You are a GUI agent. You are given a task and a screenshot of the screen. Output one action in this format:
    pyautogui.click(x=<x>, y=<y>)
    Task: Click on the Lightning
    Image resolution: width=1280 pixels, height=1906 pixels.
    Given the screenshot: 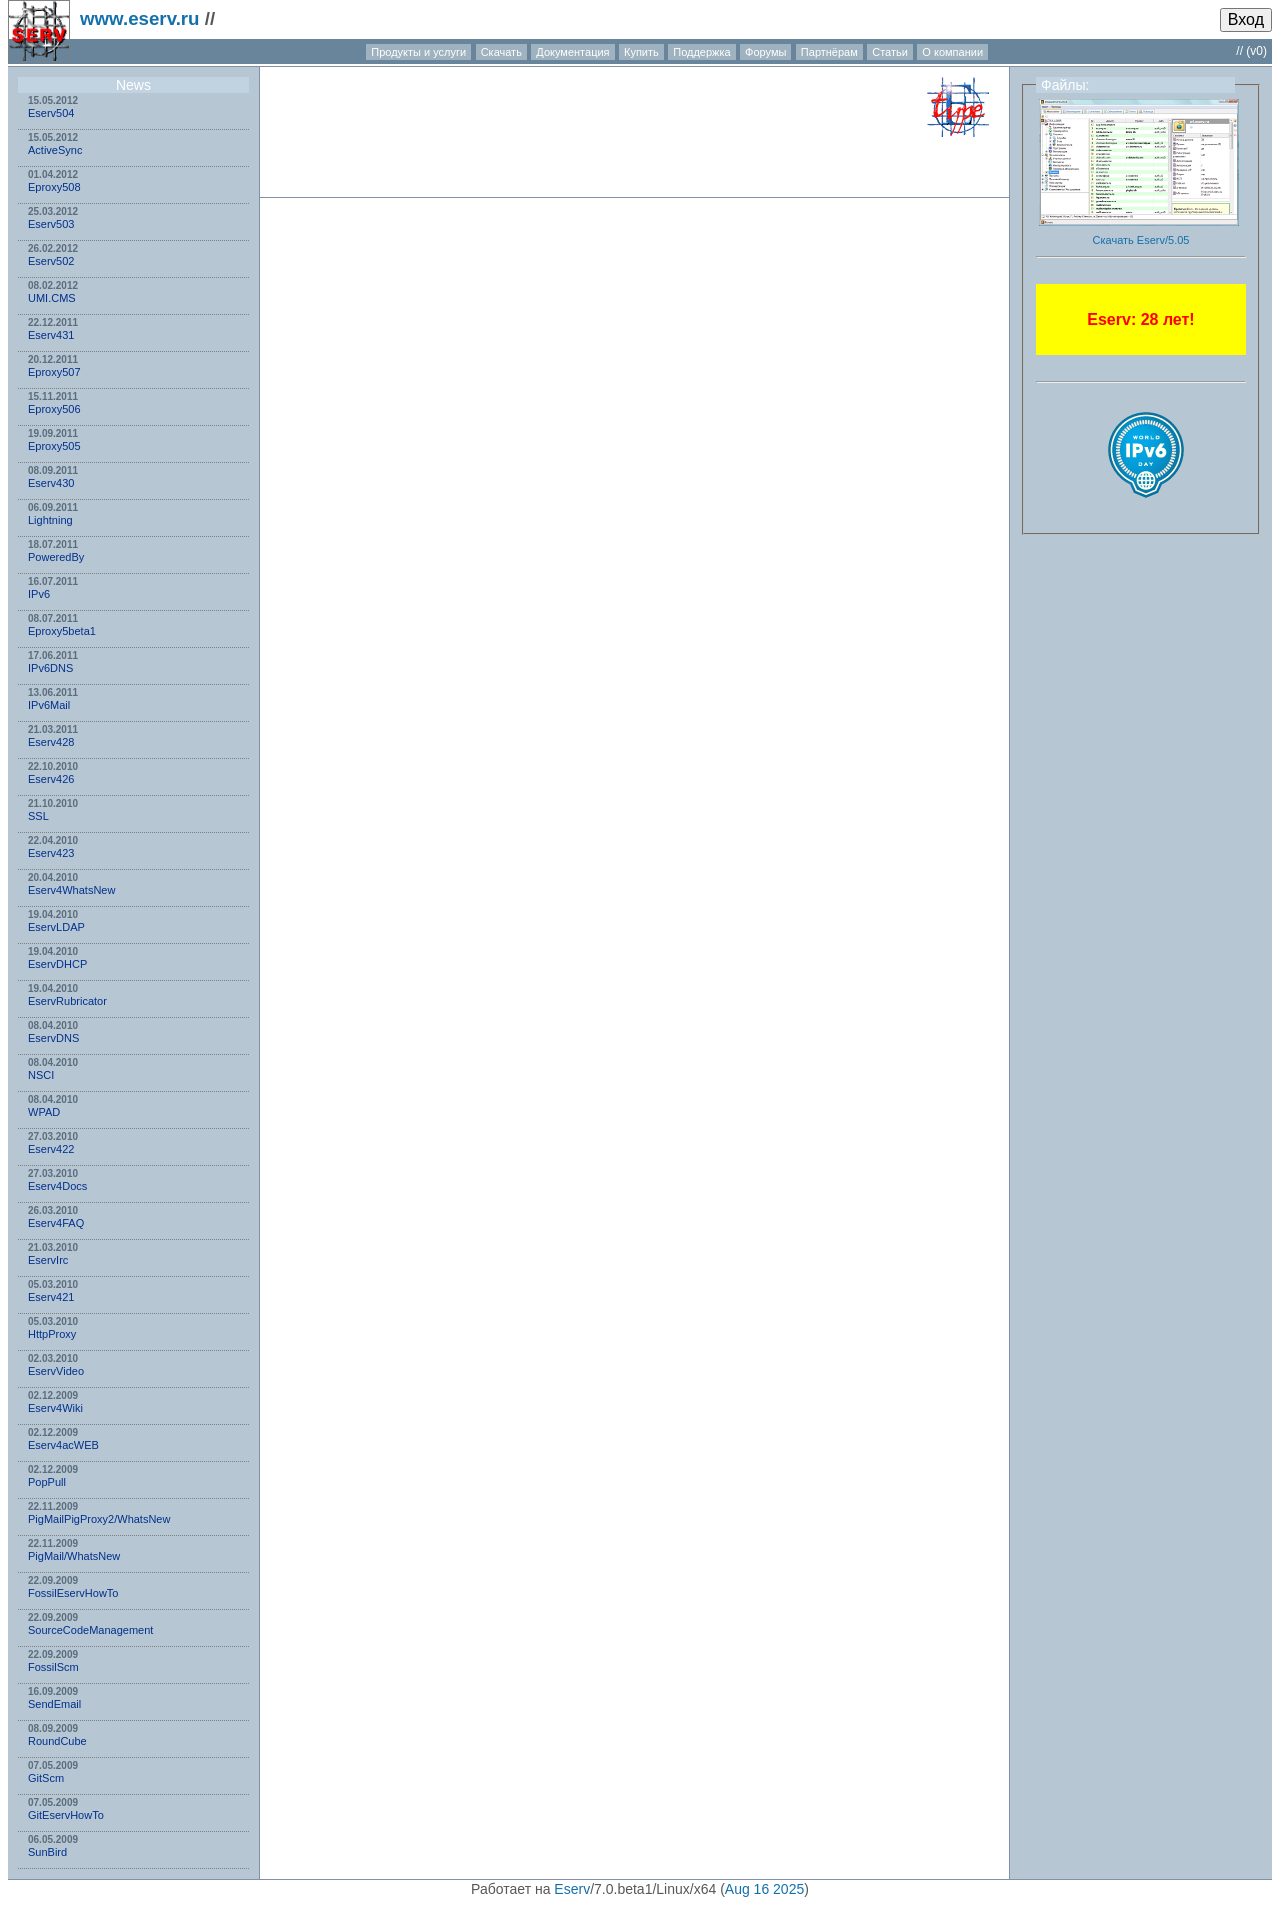 What is the action you would take?
    pyautogui.click(x=50, y=520)
    